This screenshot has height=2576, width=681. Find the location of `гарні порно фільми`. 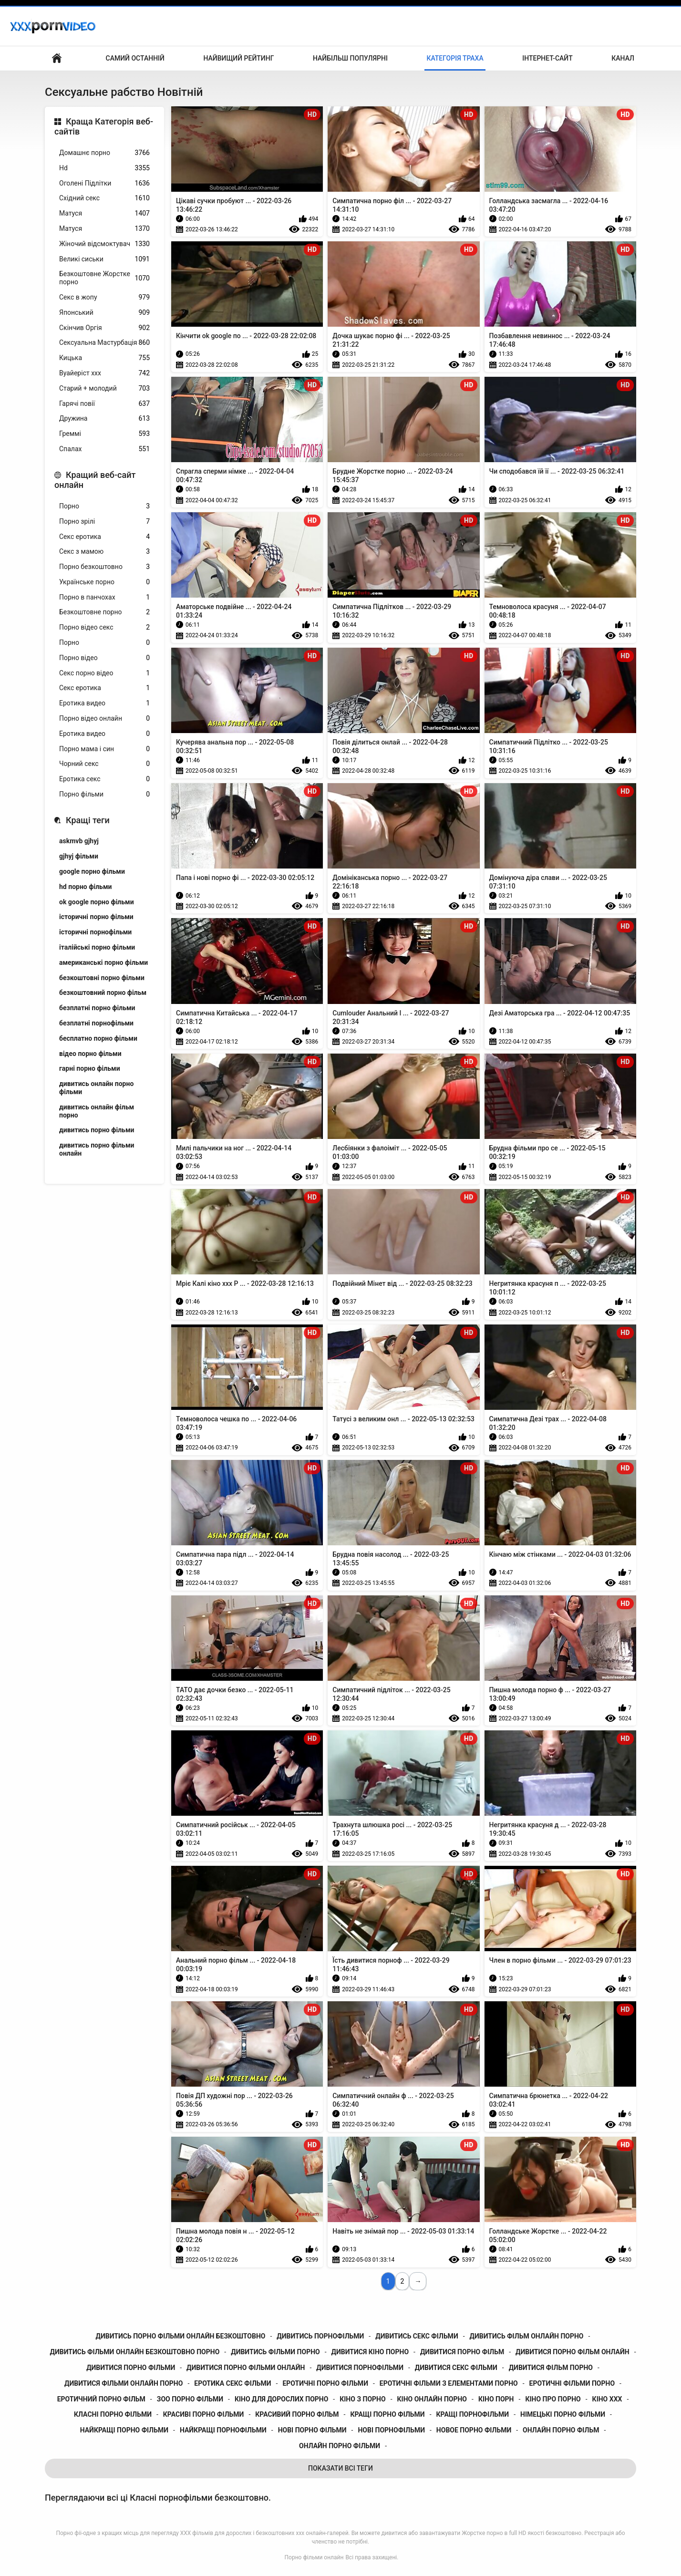

гарні порно фільми is located at coordinates (89, 1068).